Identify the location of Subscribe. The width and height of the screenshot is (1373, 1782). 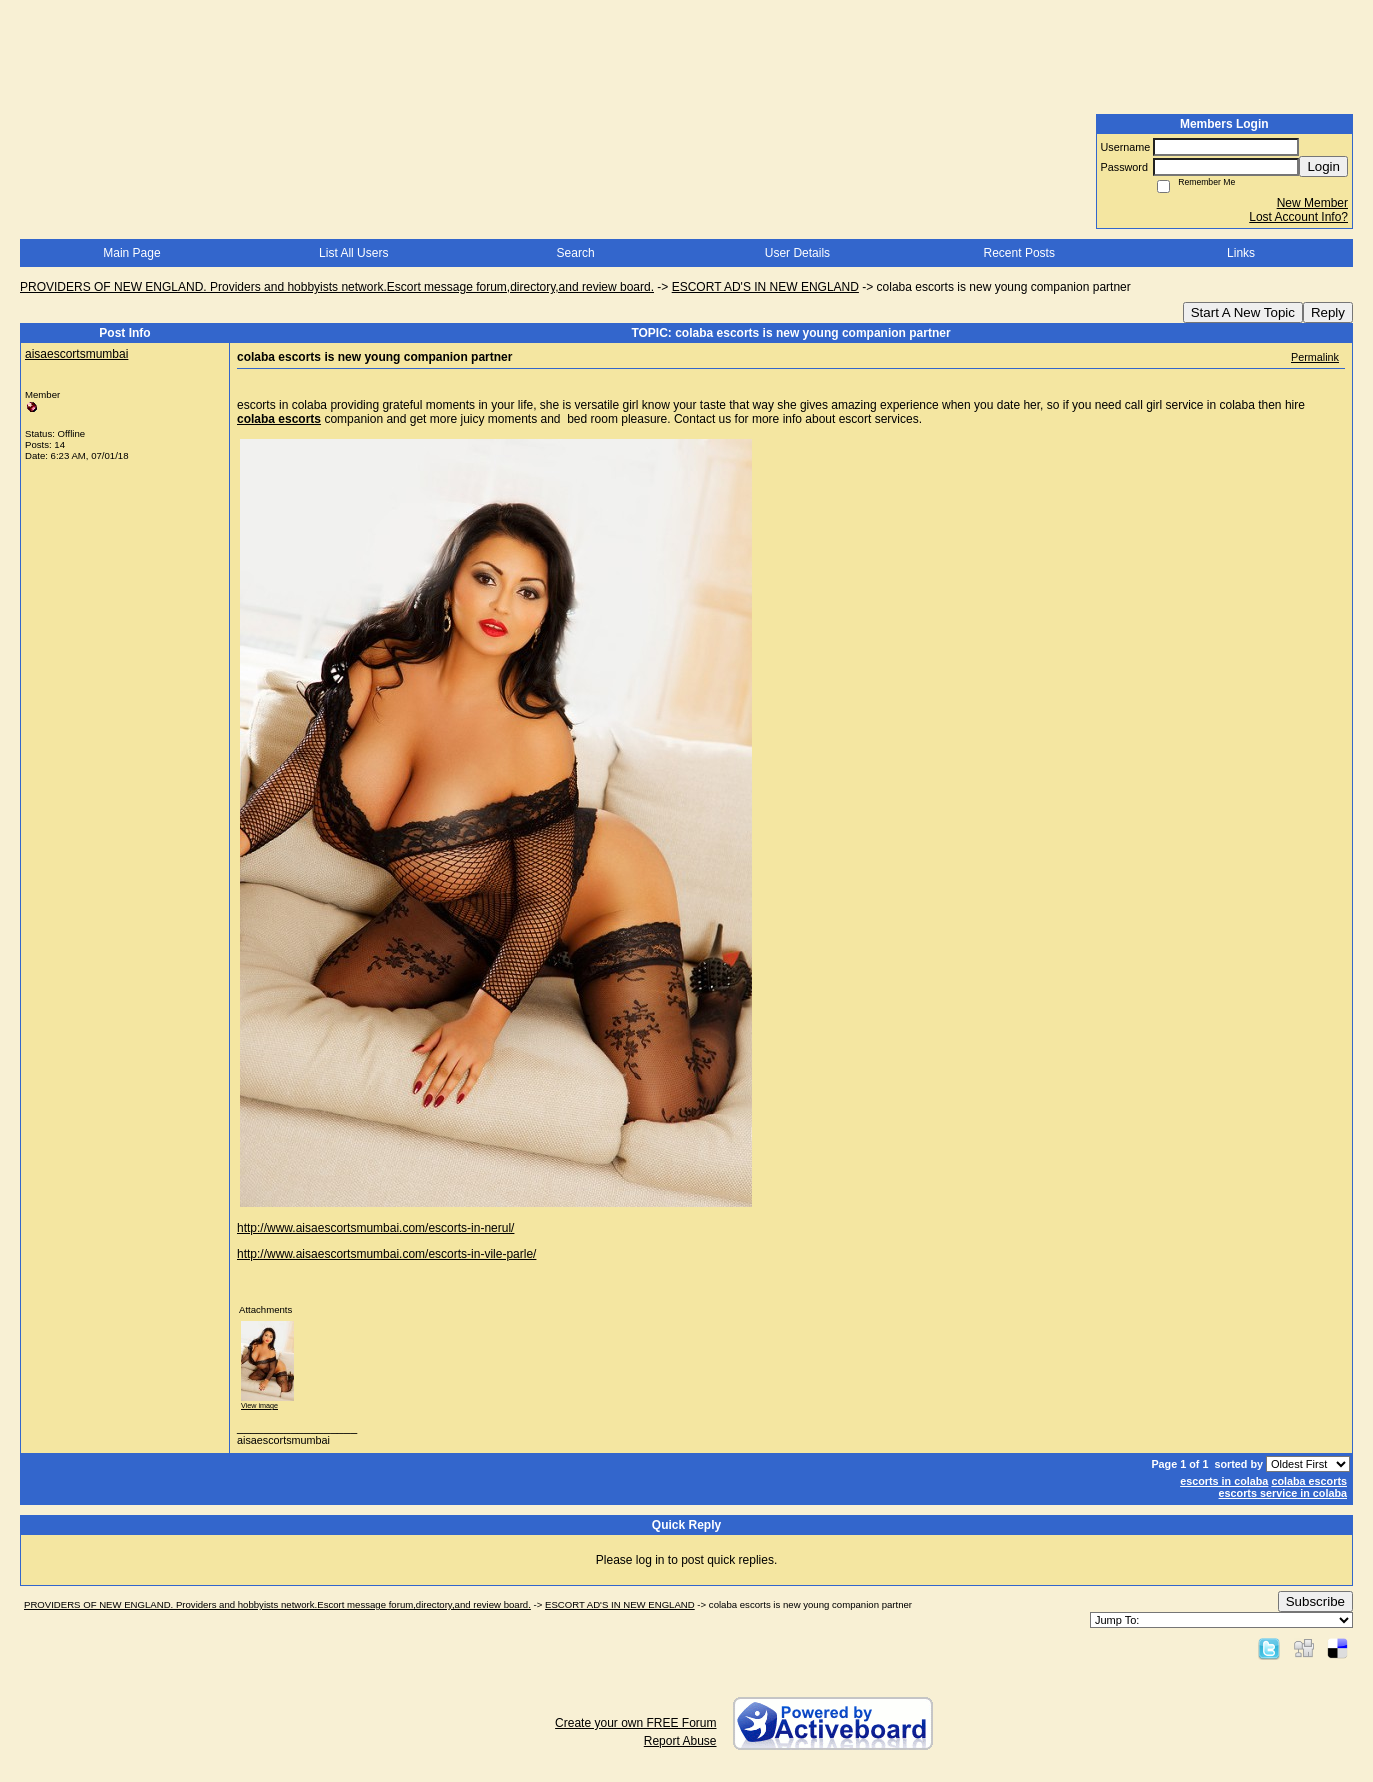
(1315, 1601).